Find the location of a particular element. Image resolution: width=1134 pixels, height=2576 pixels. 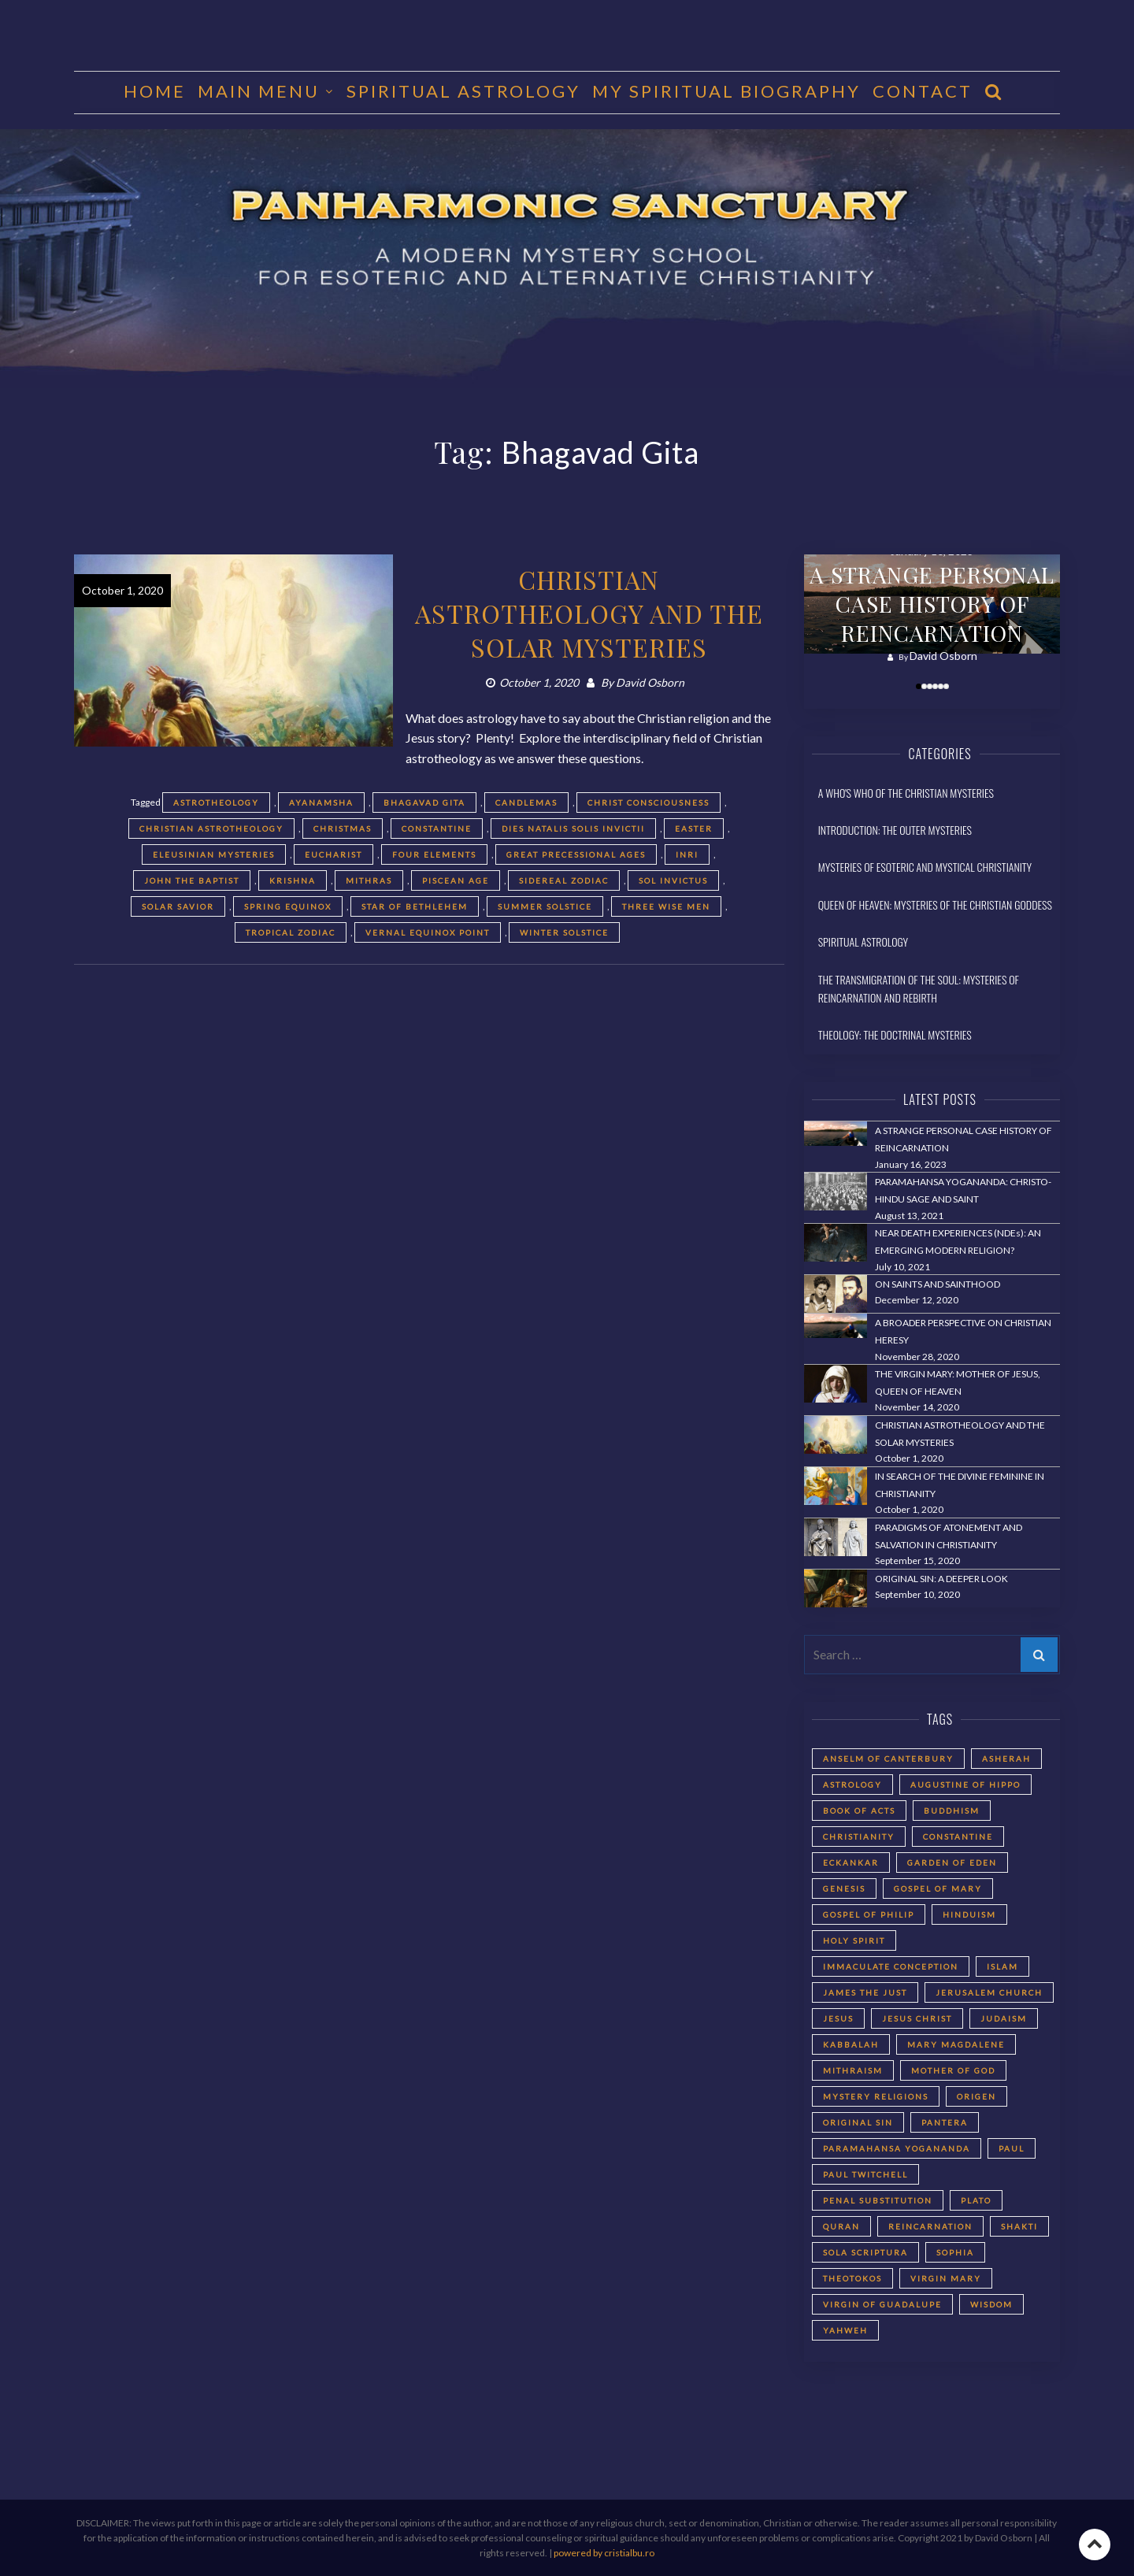

Judaism [Judaism (5 items)] is located at coordinates (1003, 2018).